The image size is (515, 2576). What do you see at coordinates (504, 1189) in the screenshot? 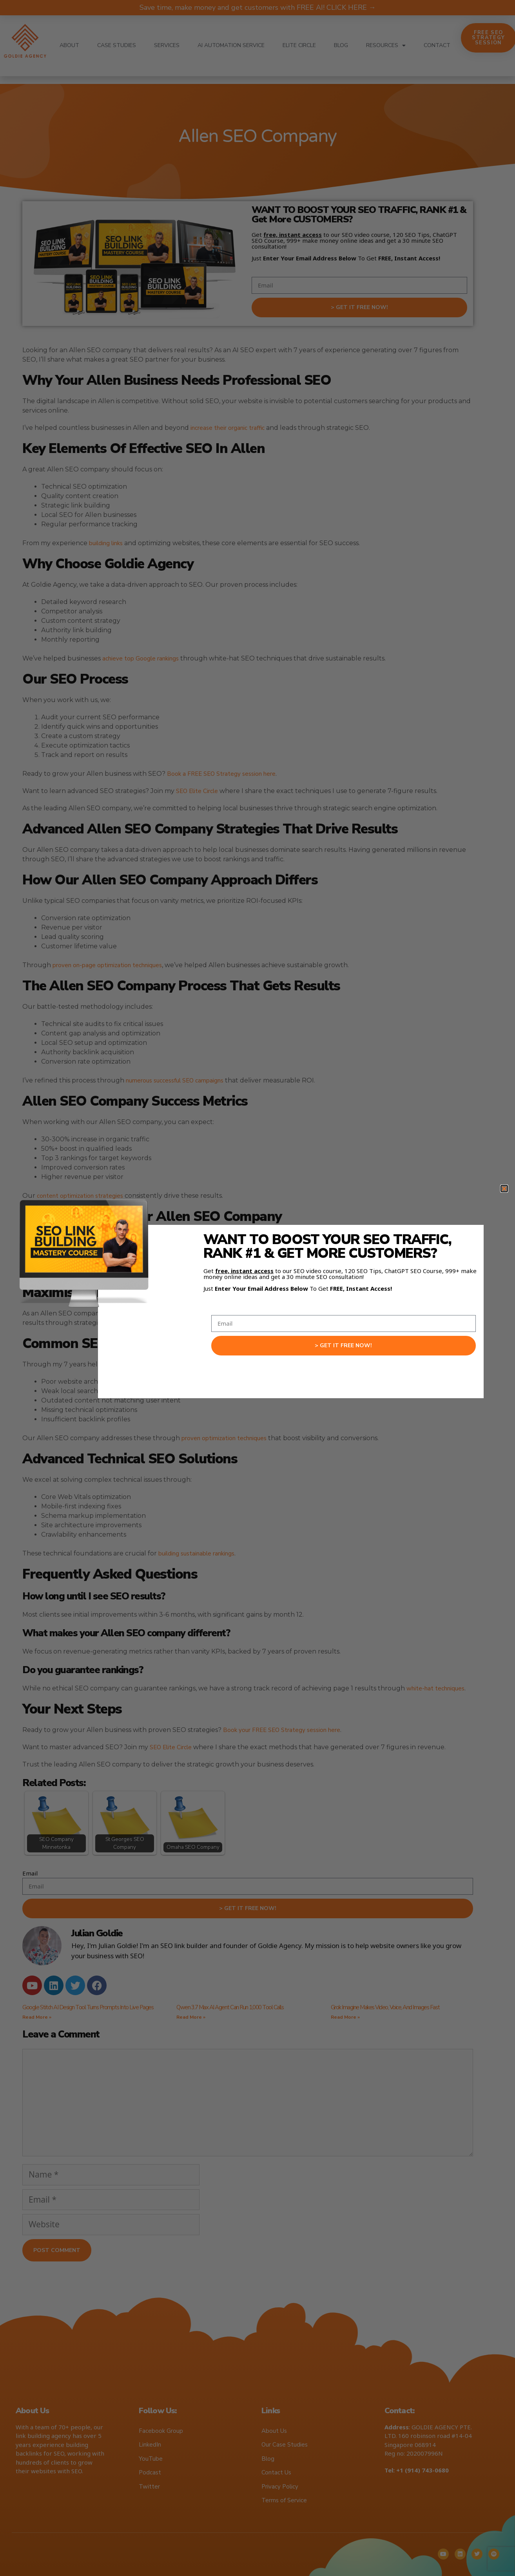
I see `[button]` at bounding box center [504, 1189].